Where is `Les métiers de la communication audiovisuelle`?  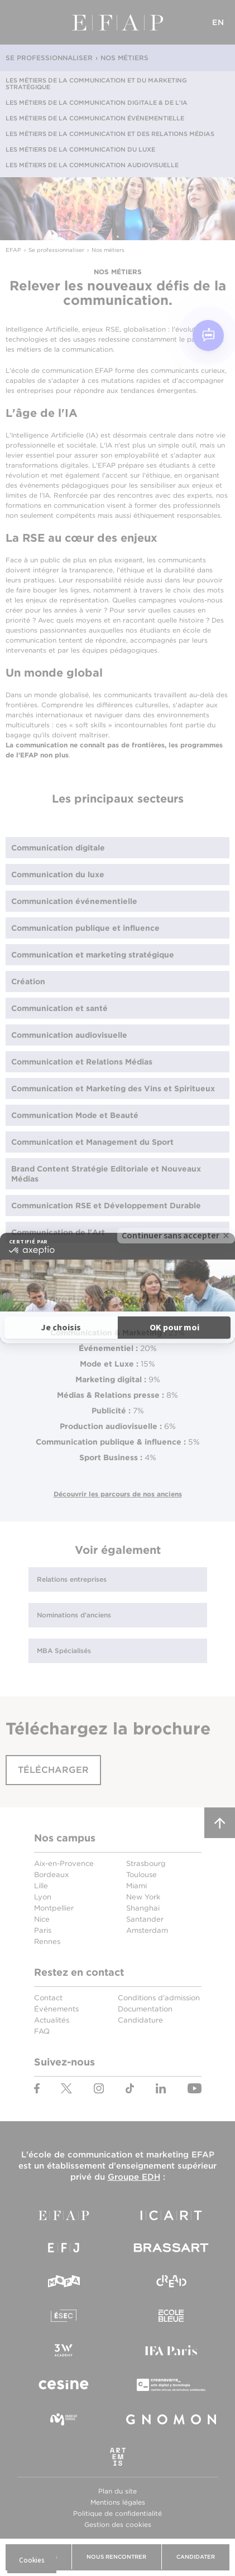 Les métiers de la communication audiovisuelle is located at coordinates (92, 165).